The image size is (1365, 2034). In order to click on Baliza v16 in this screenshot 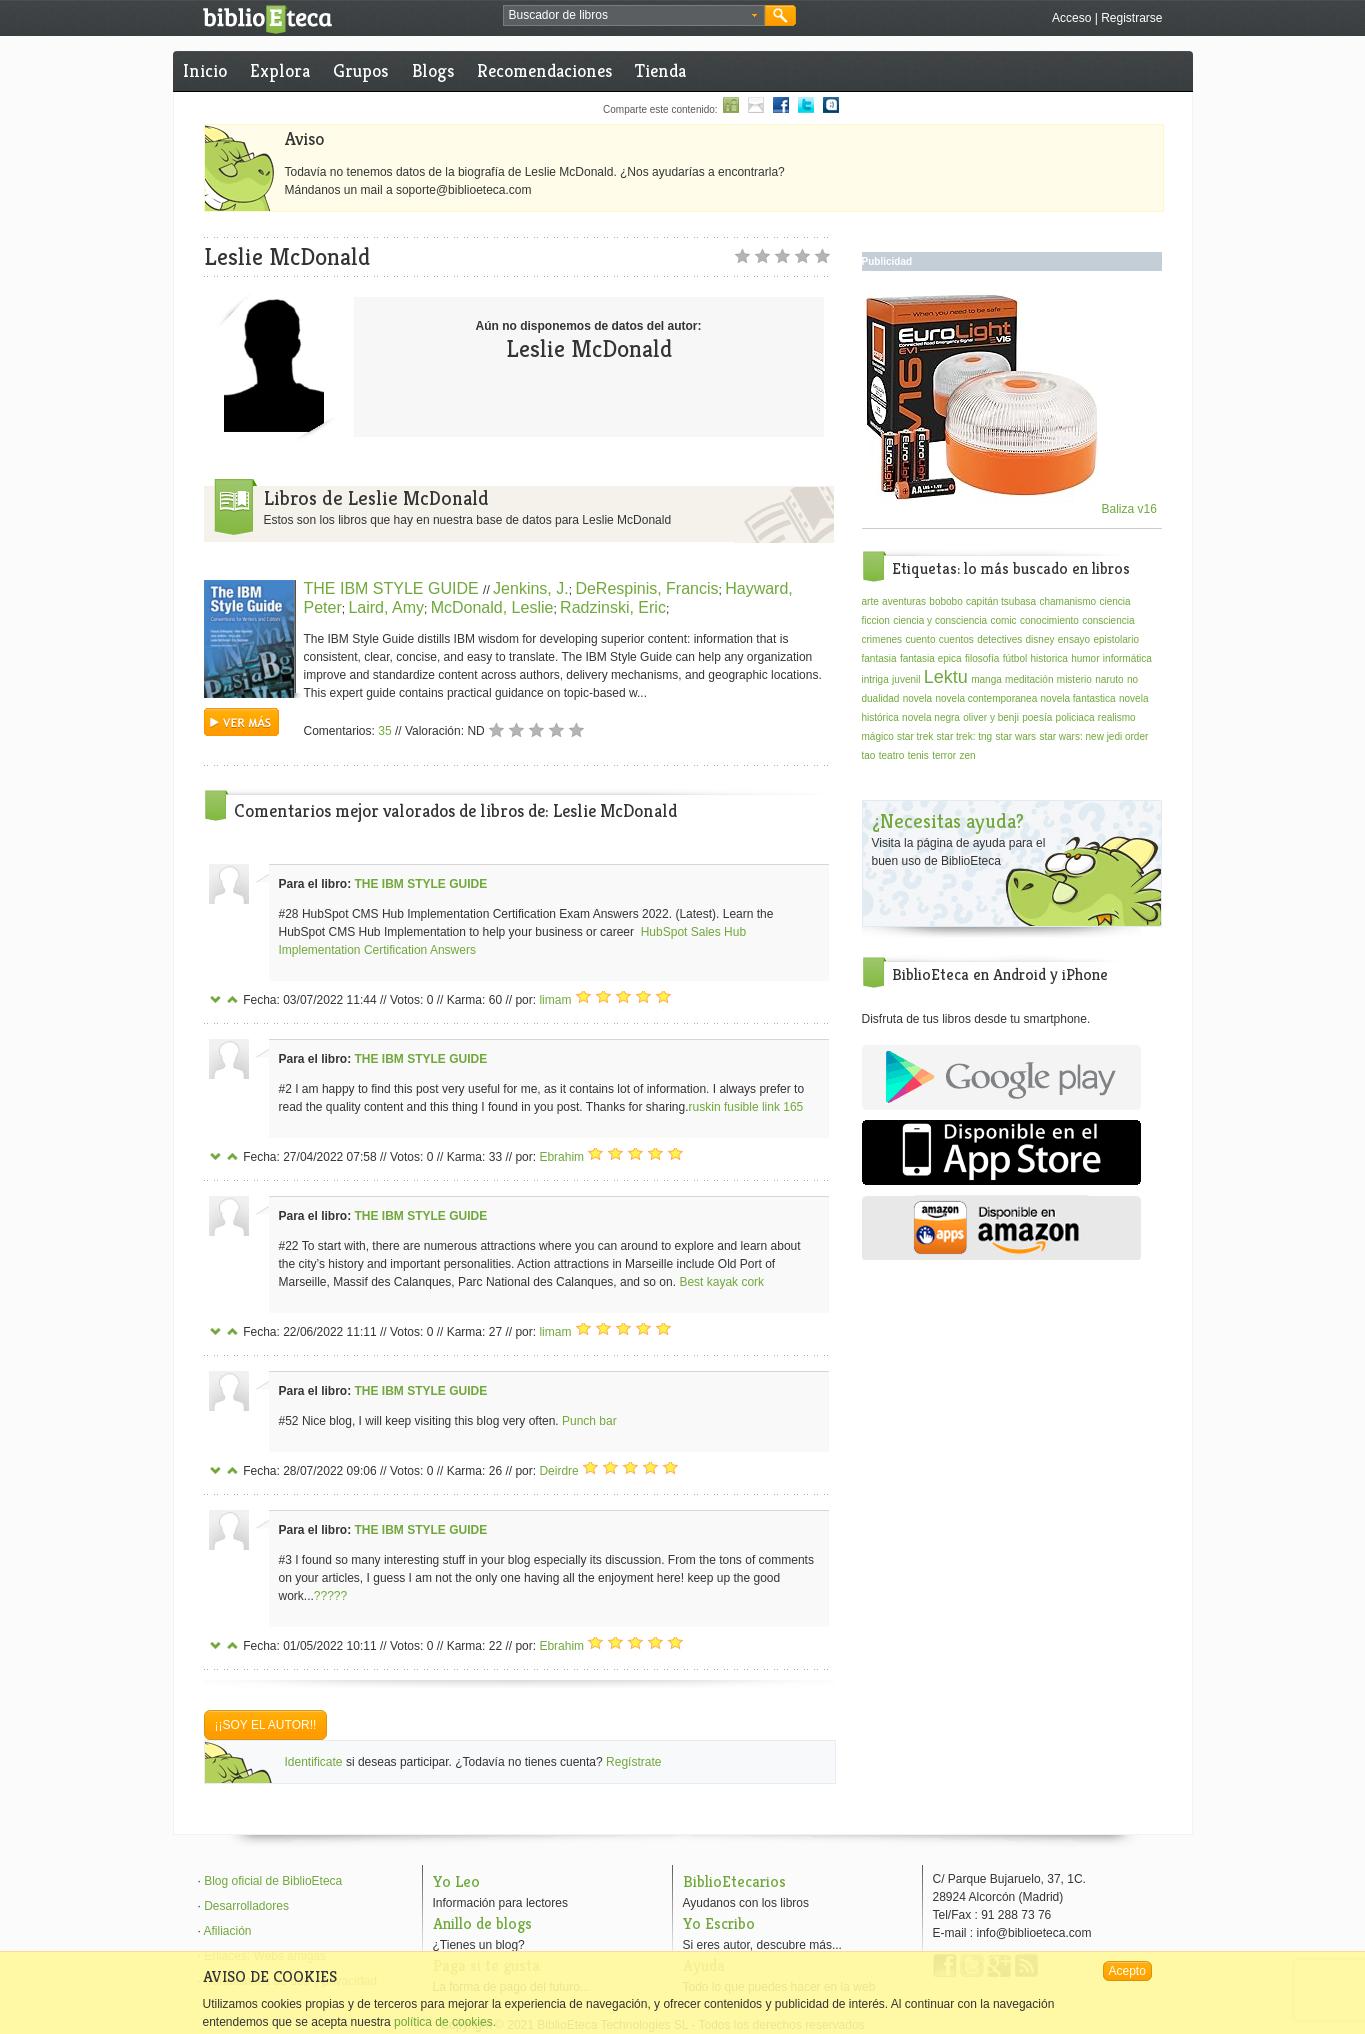, I will do `click(1011, 509)`.